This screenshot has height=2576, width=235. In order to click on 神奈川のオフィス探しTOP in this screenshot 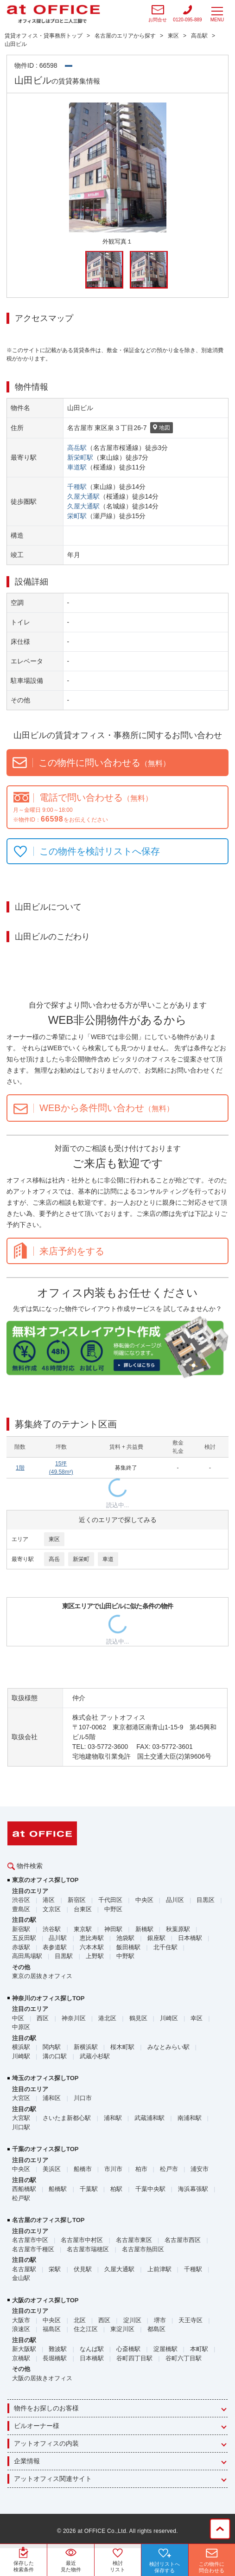, I will do `click(48, 1998)`.